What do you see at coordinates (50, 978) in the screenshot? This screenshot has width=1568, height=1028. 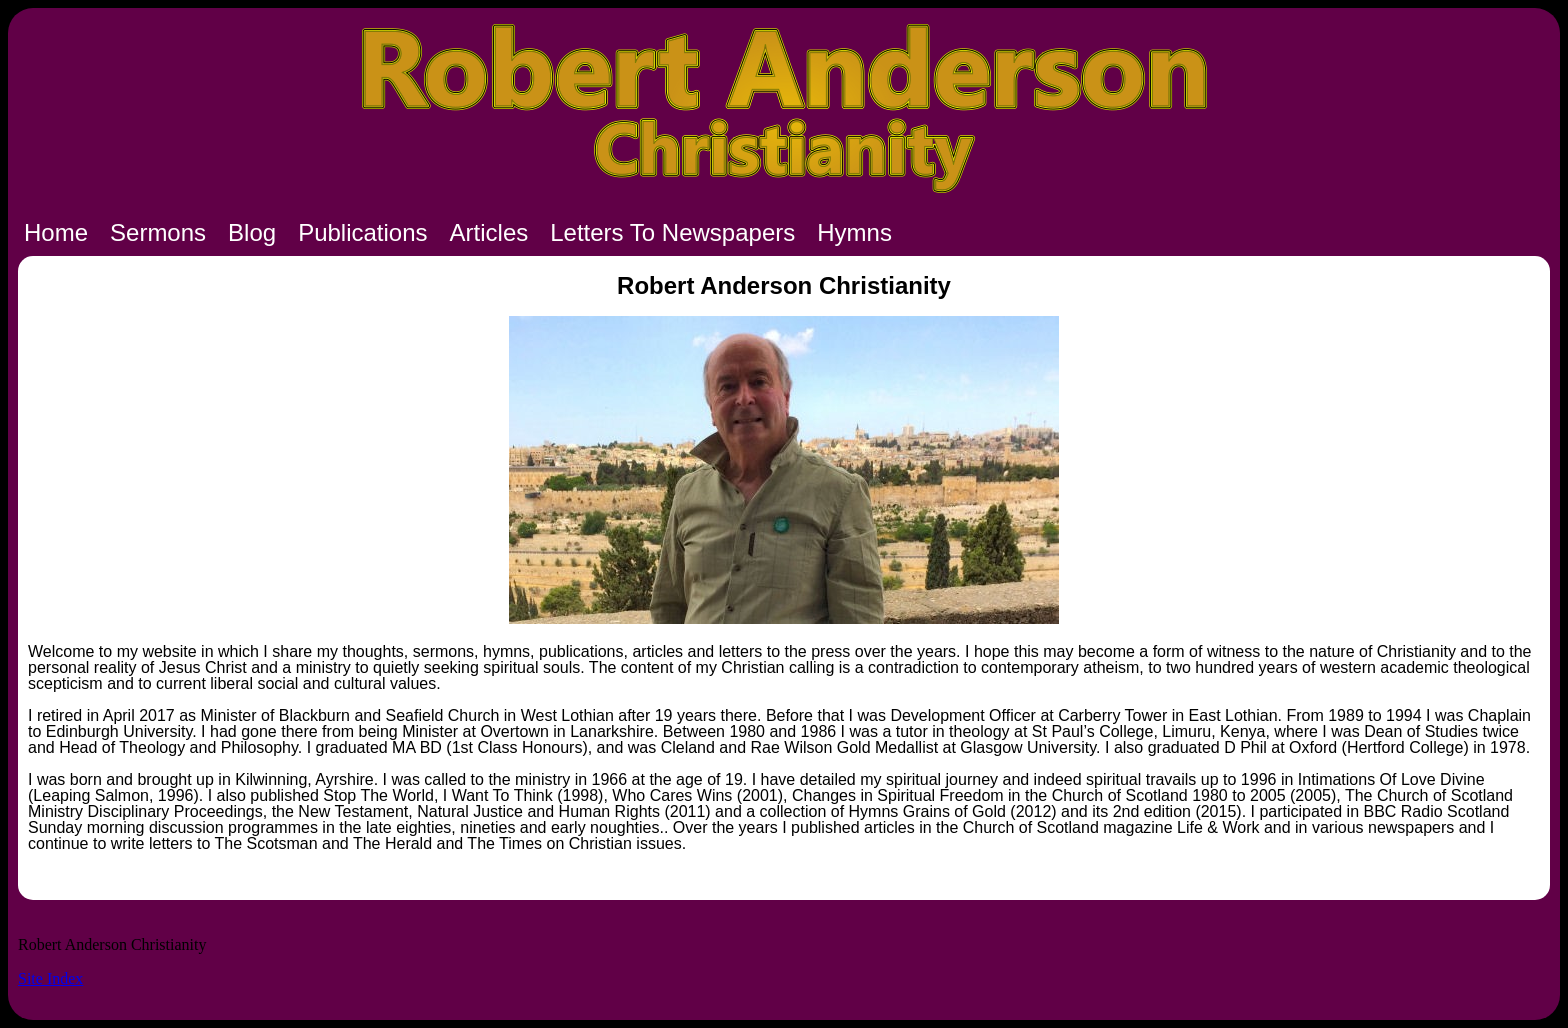 I see `Site Index` at bounding box center [50, 978].